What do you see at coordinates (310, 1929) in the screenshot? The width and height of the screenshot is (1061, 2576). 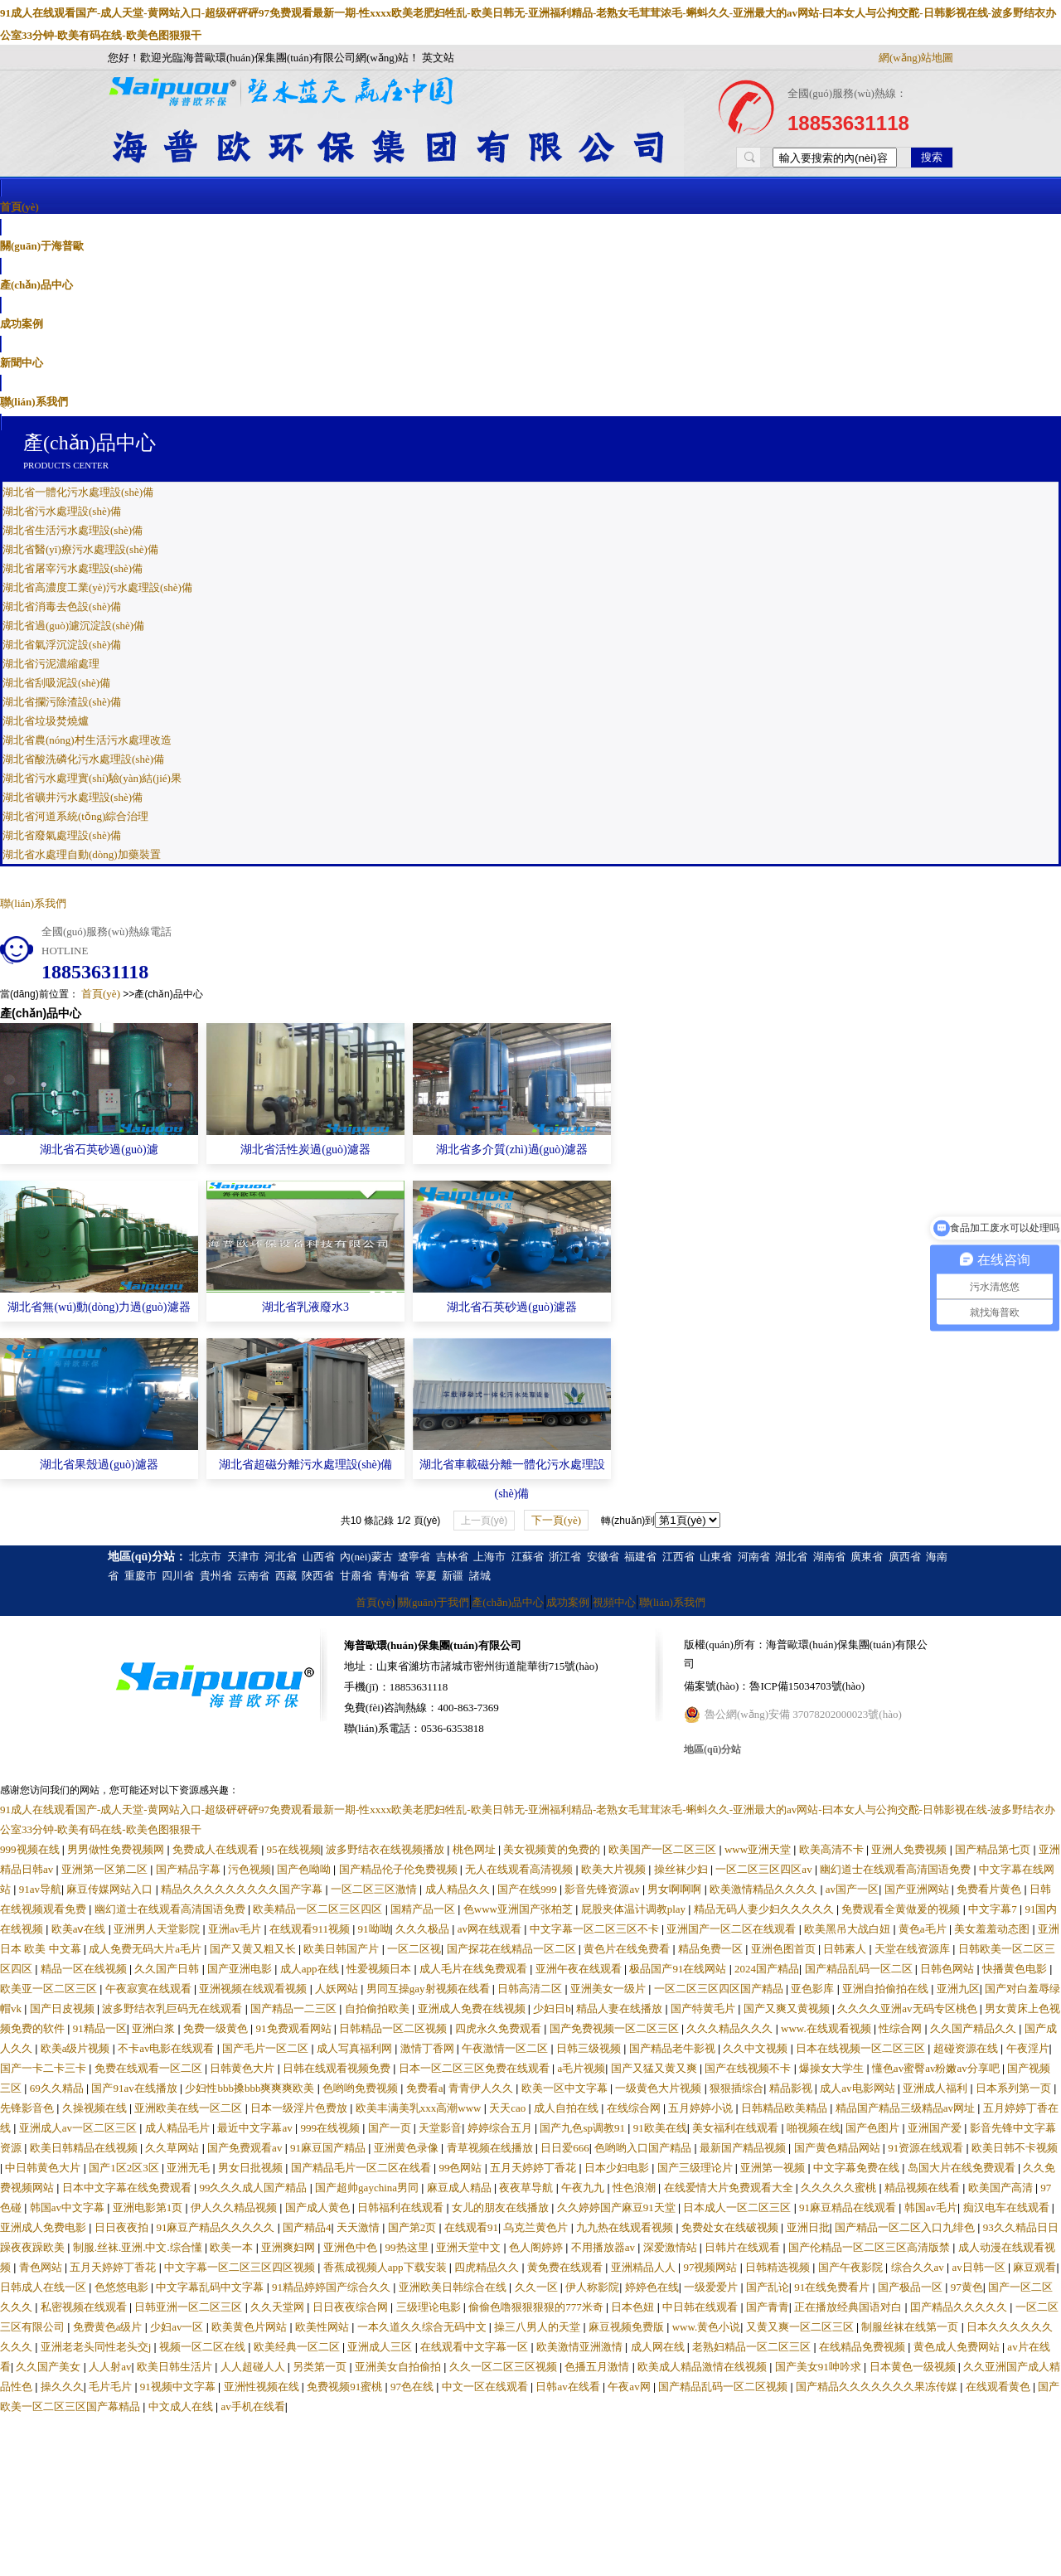 I see `在线观看911视频` at bounding box center [310, 1929].